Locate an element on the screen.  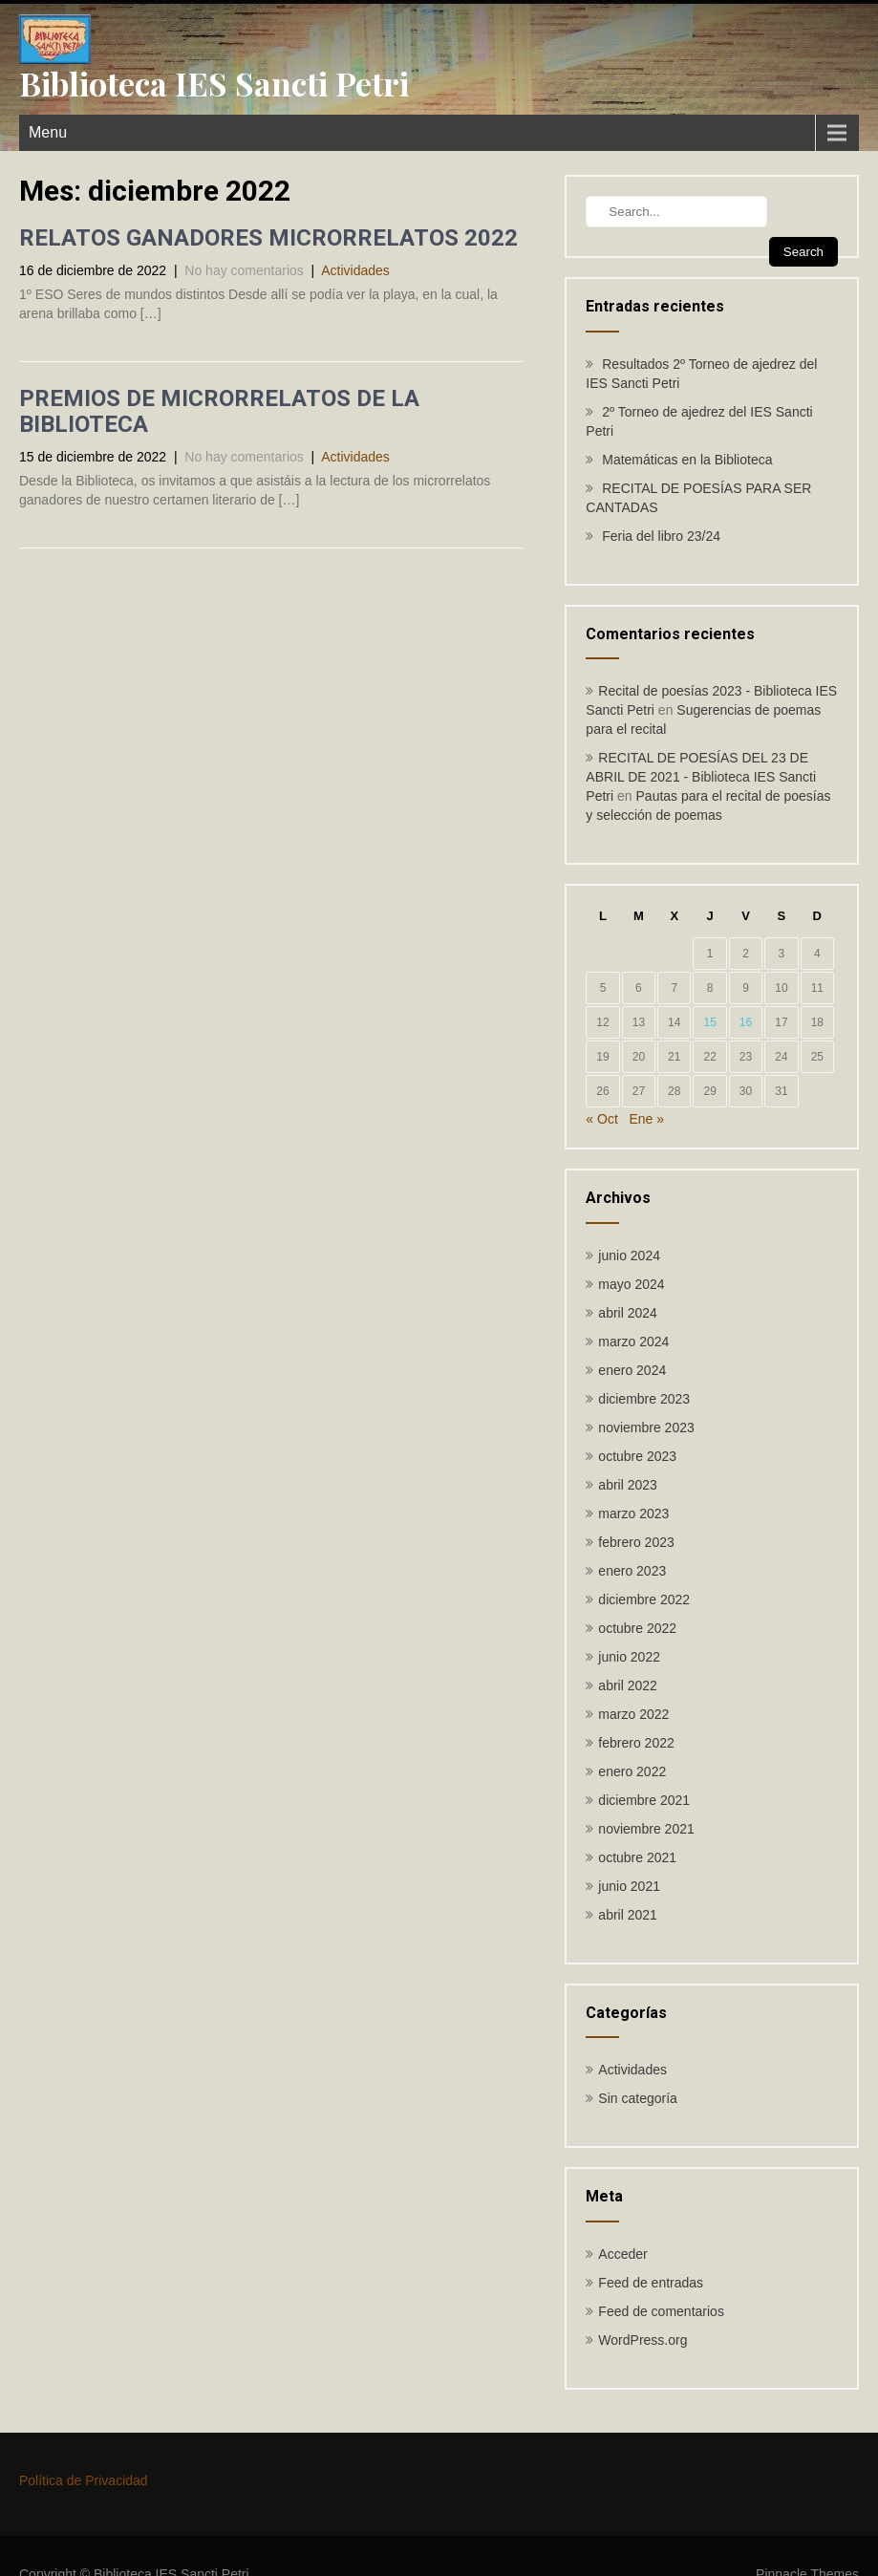
noviembre 2023 is located at coordinates (646, 1427).